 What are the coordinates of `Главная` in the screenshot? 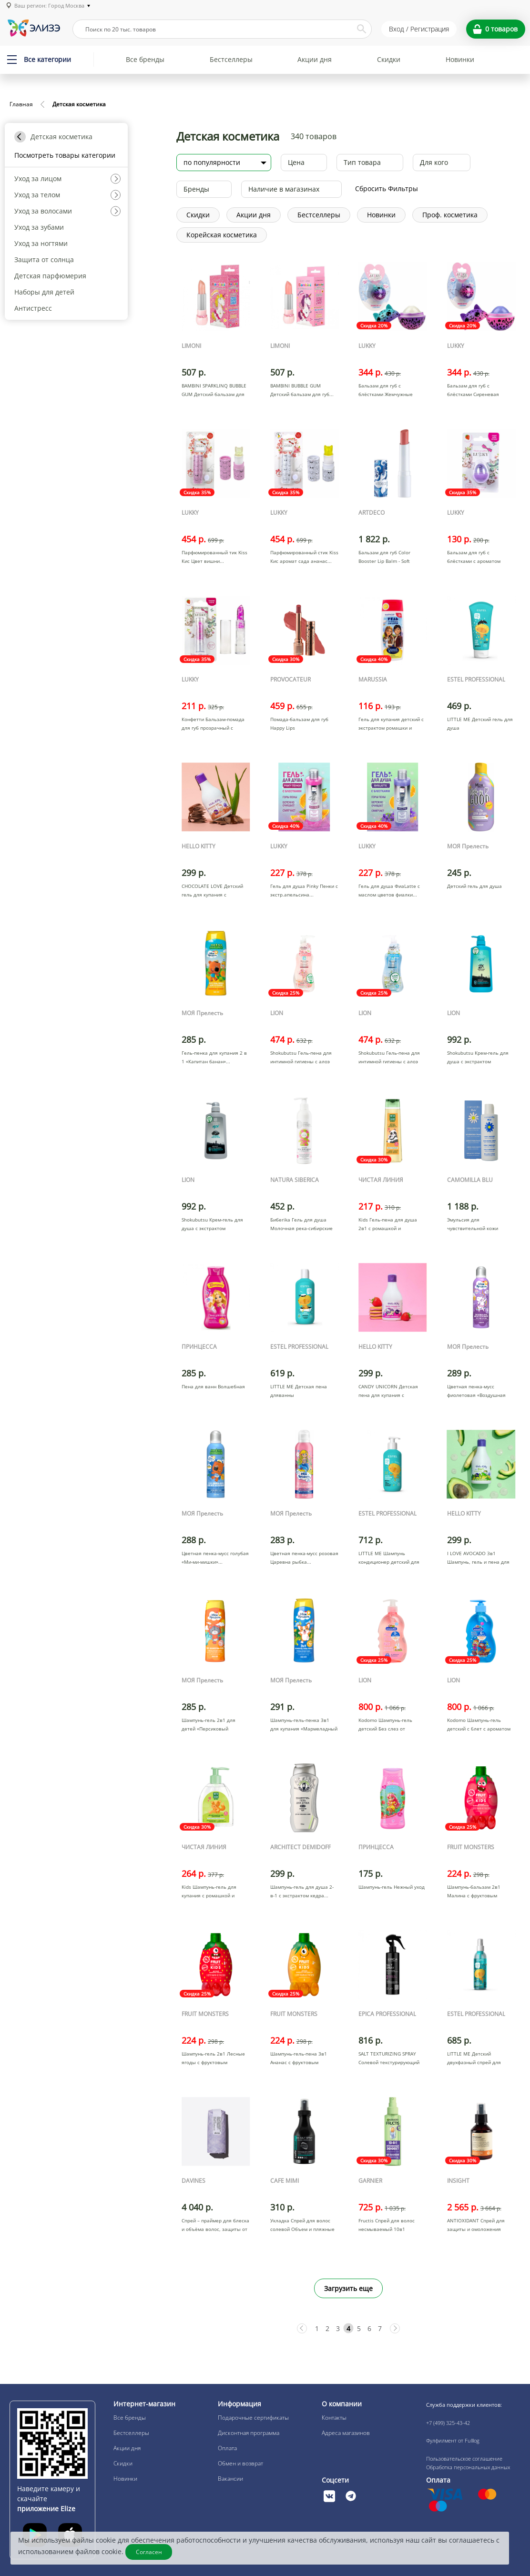 It's located at (21, 104).